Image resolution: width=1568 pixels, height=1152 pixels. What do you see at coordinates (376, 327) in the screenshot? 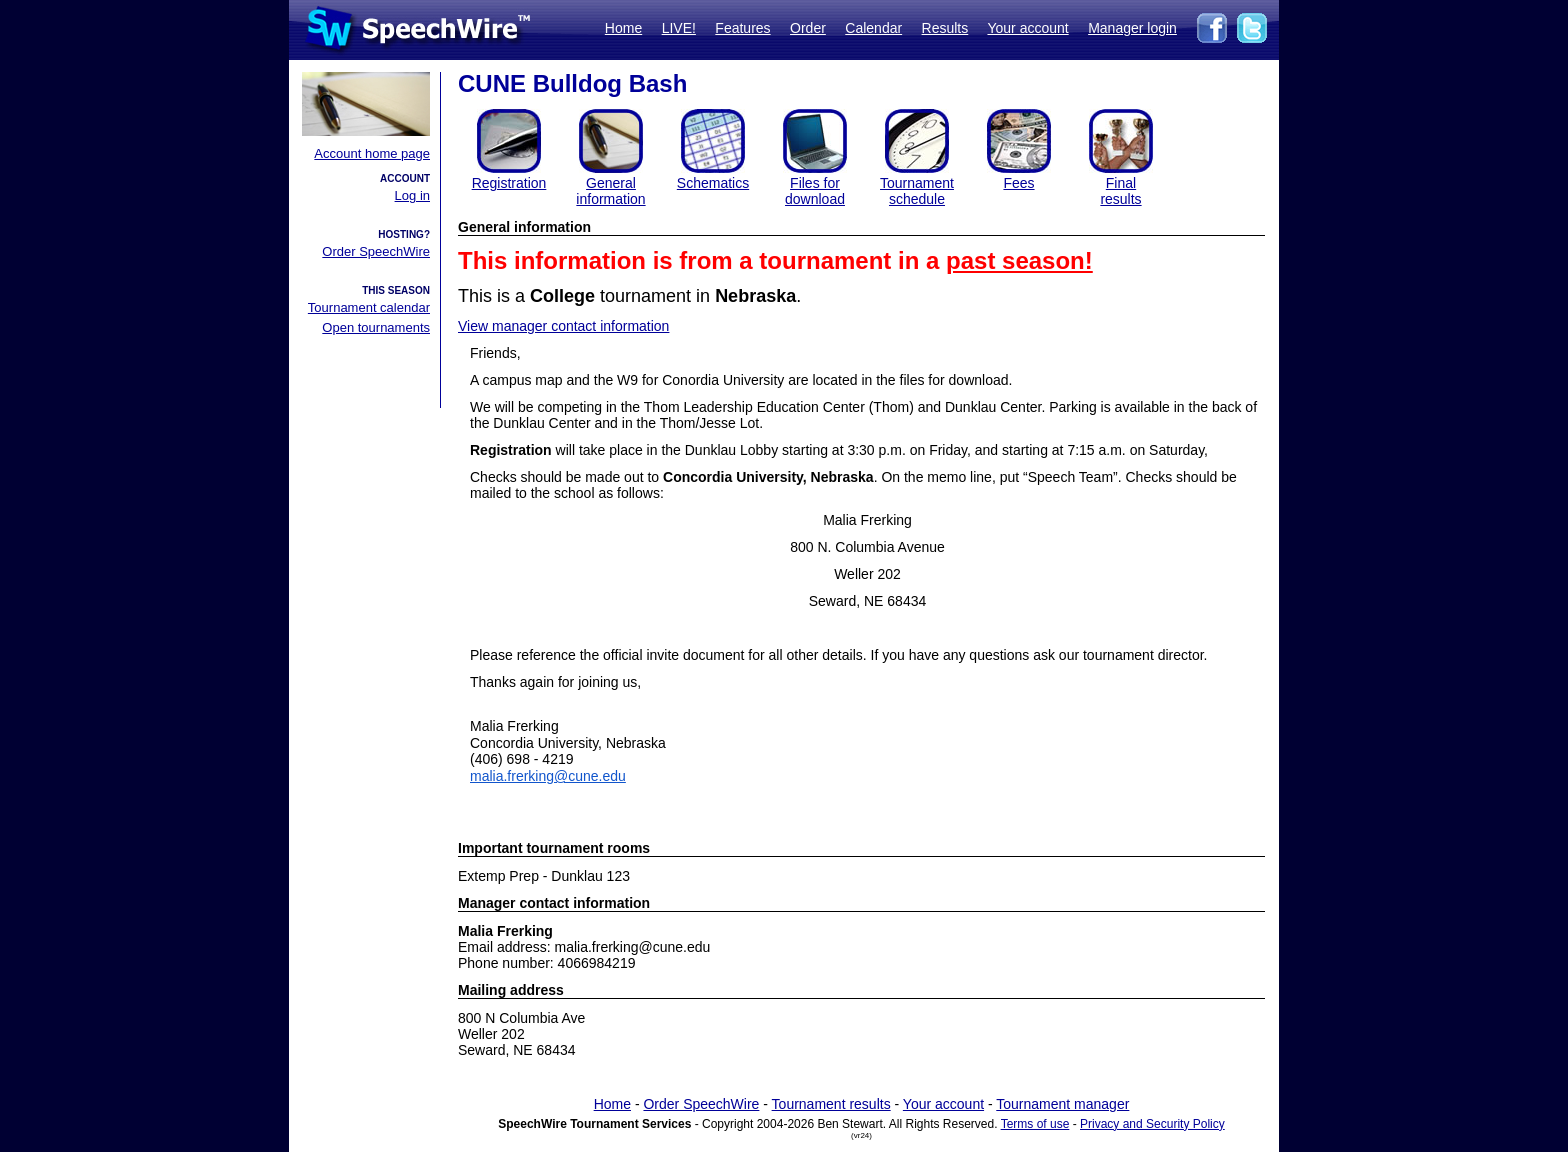
I see `Open tournaments` at bounding box center [376, 327].